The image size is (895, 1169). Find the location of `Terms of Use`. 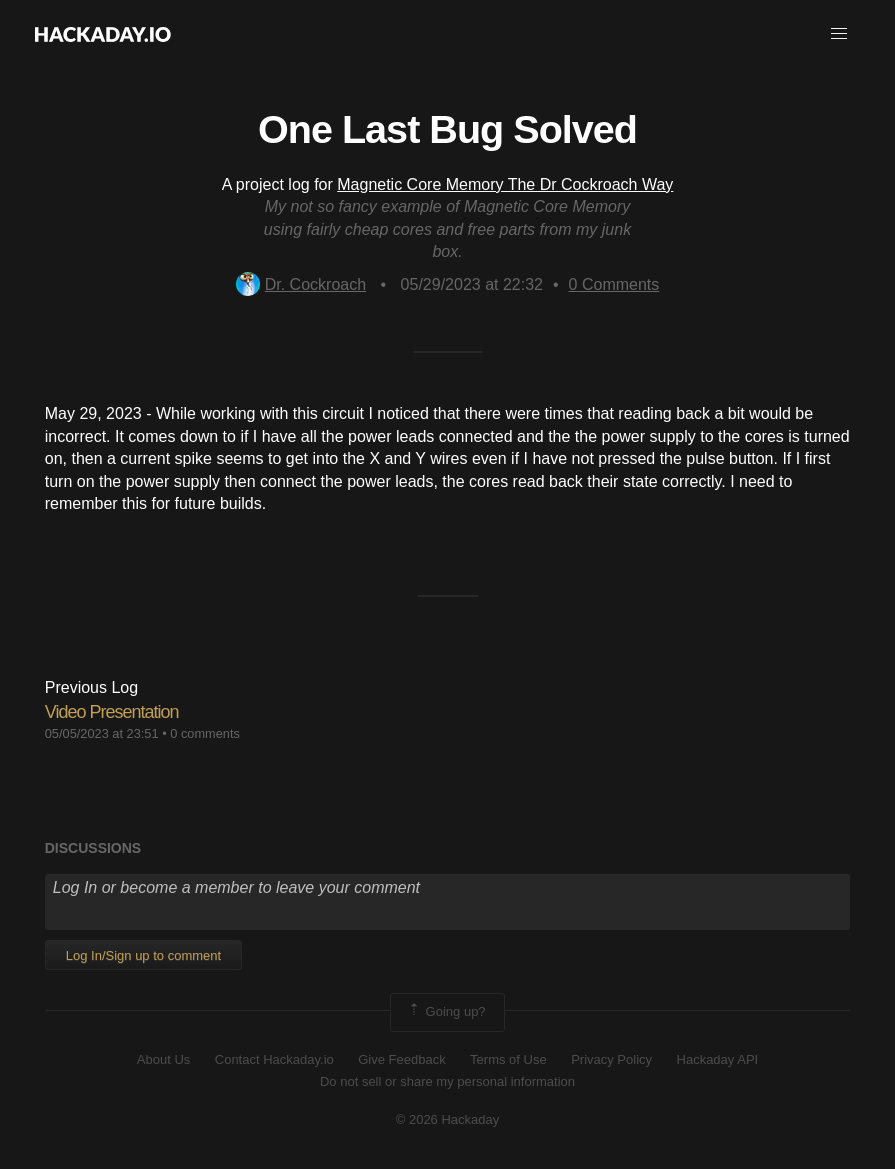

Terms of Use is located at coordinates (508, 1059).